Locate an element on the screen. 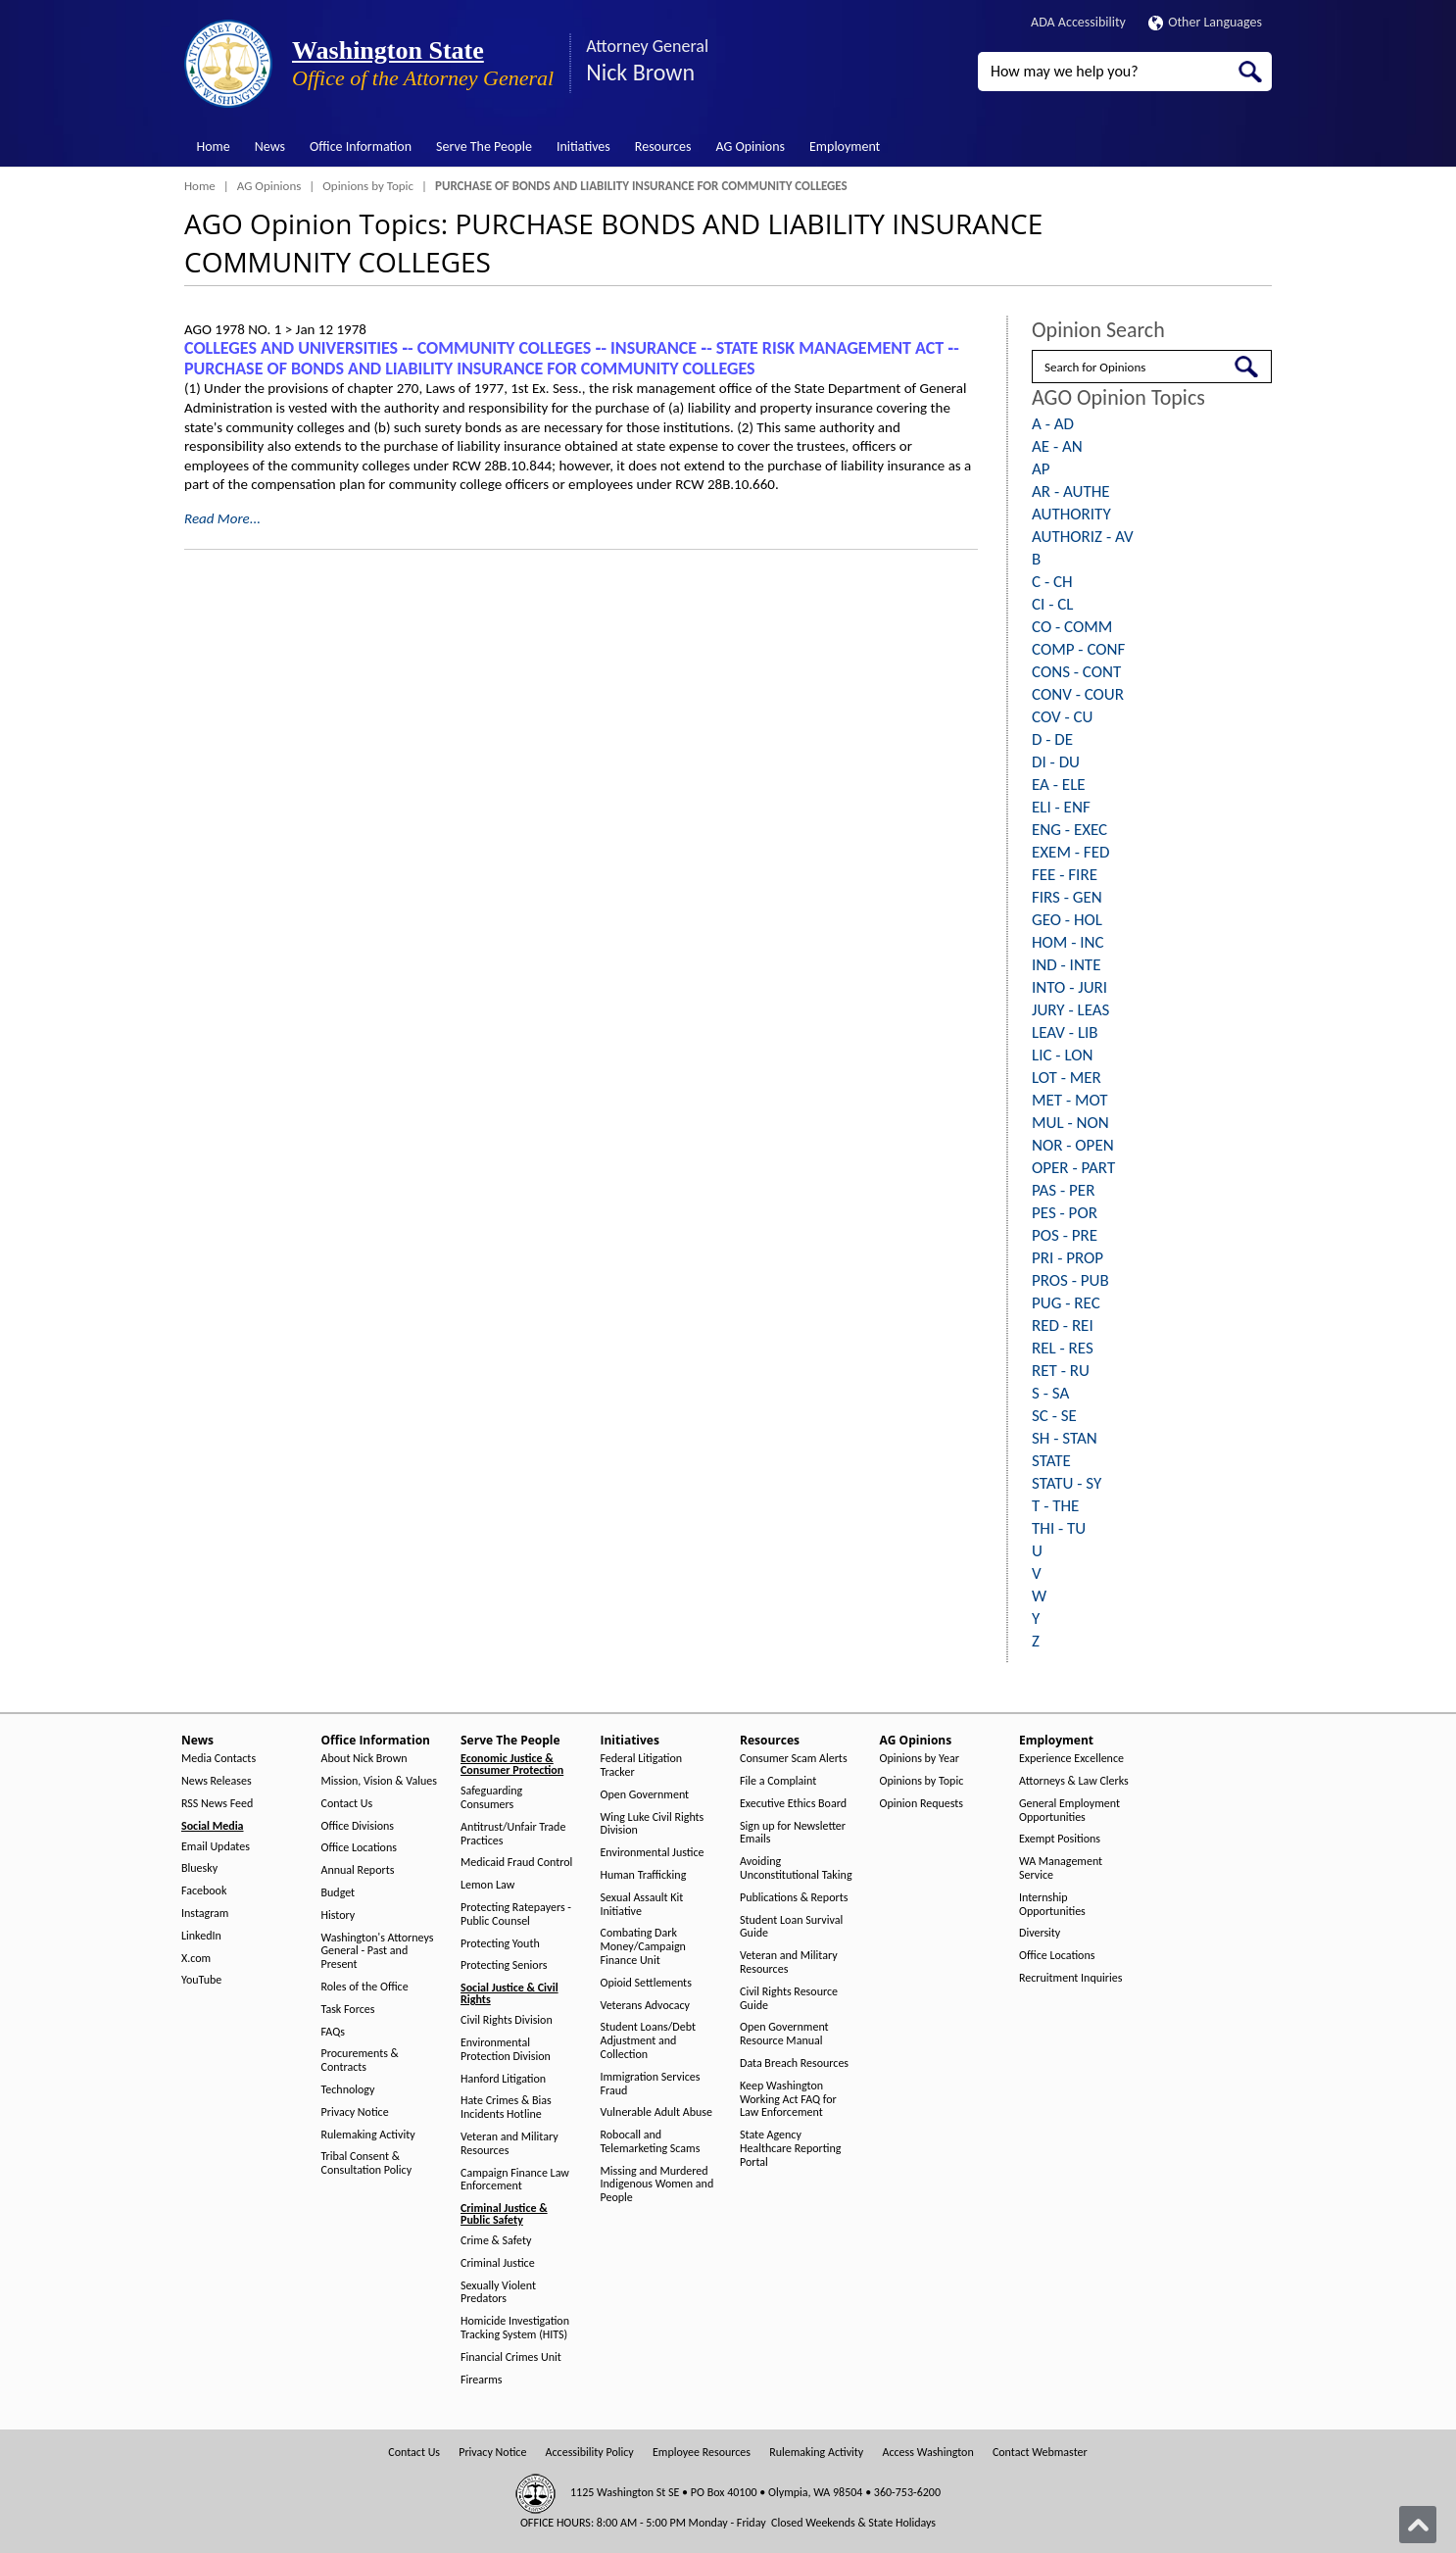  Publications & Reports is located at coordinates (794, 1897).